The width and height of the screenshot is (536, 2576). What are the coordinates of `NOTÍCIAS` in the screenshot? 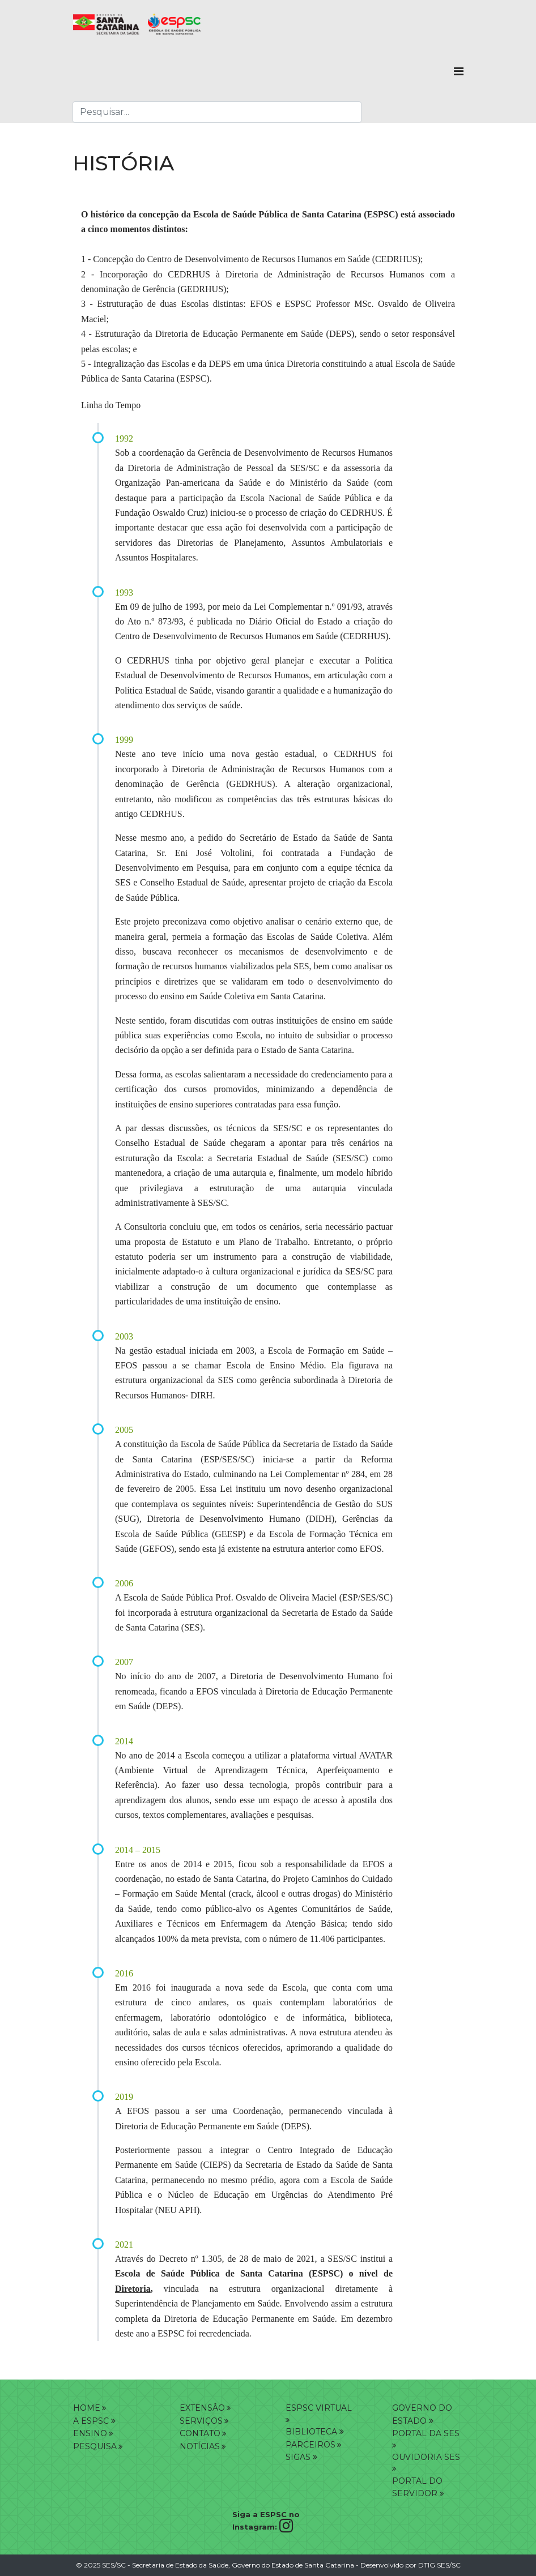 It's located at (200, 2446).